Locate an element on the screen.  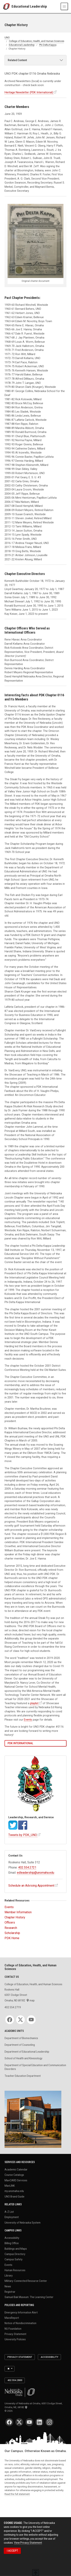
my.unomaha.edu is located at coordinates (14, 2191).